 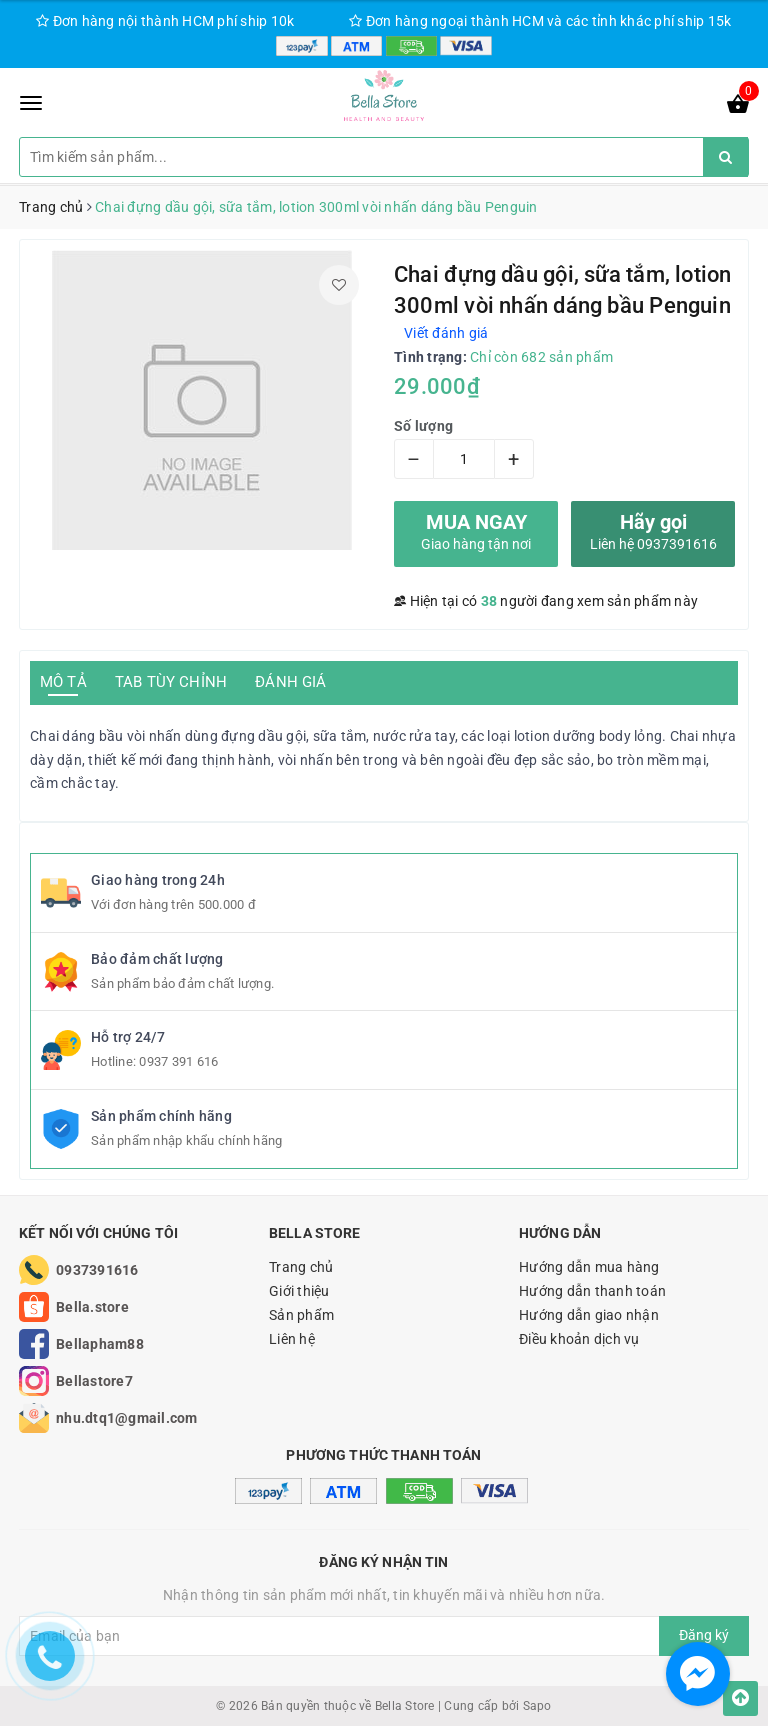 I want to click on Hướng dẫn thanh toán, so click(x=592, y=1291).